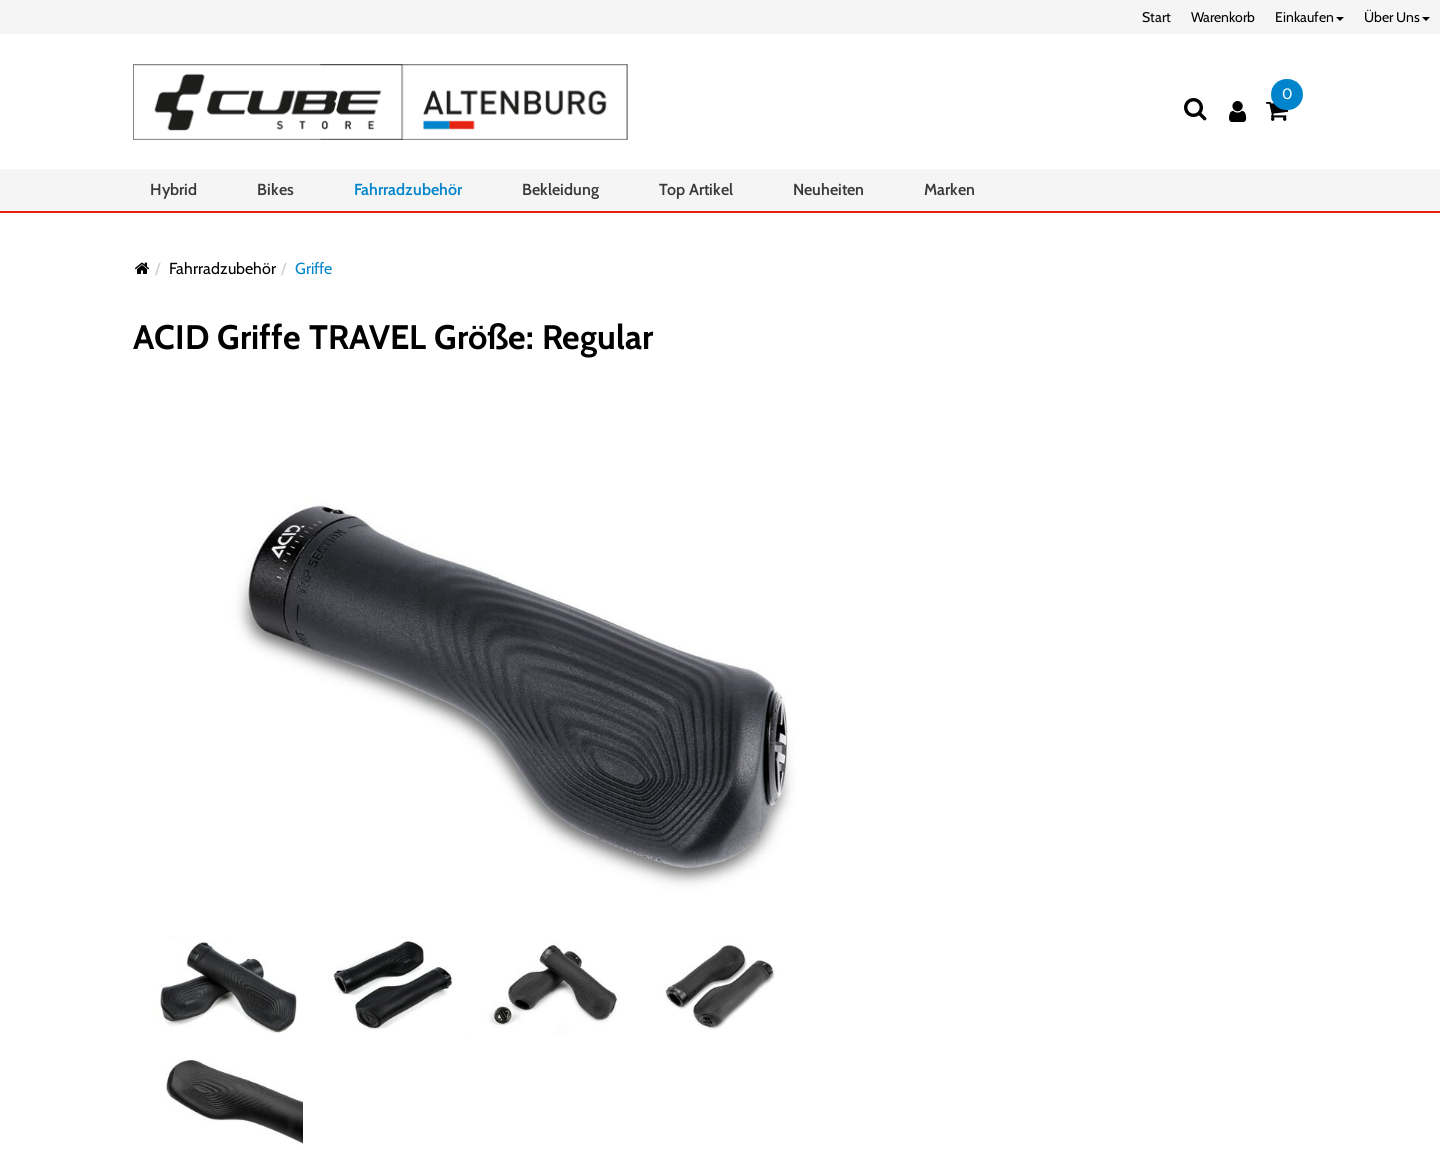 This screenshot has width=1440, height=1150. Describe the element at coordinates (173, 190) in the screenshot. I see `Hybrid` at that location.